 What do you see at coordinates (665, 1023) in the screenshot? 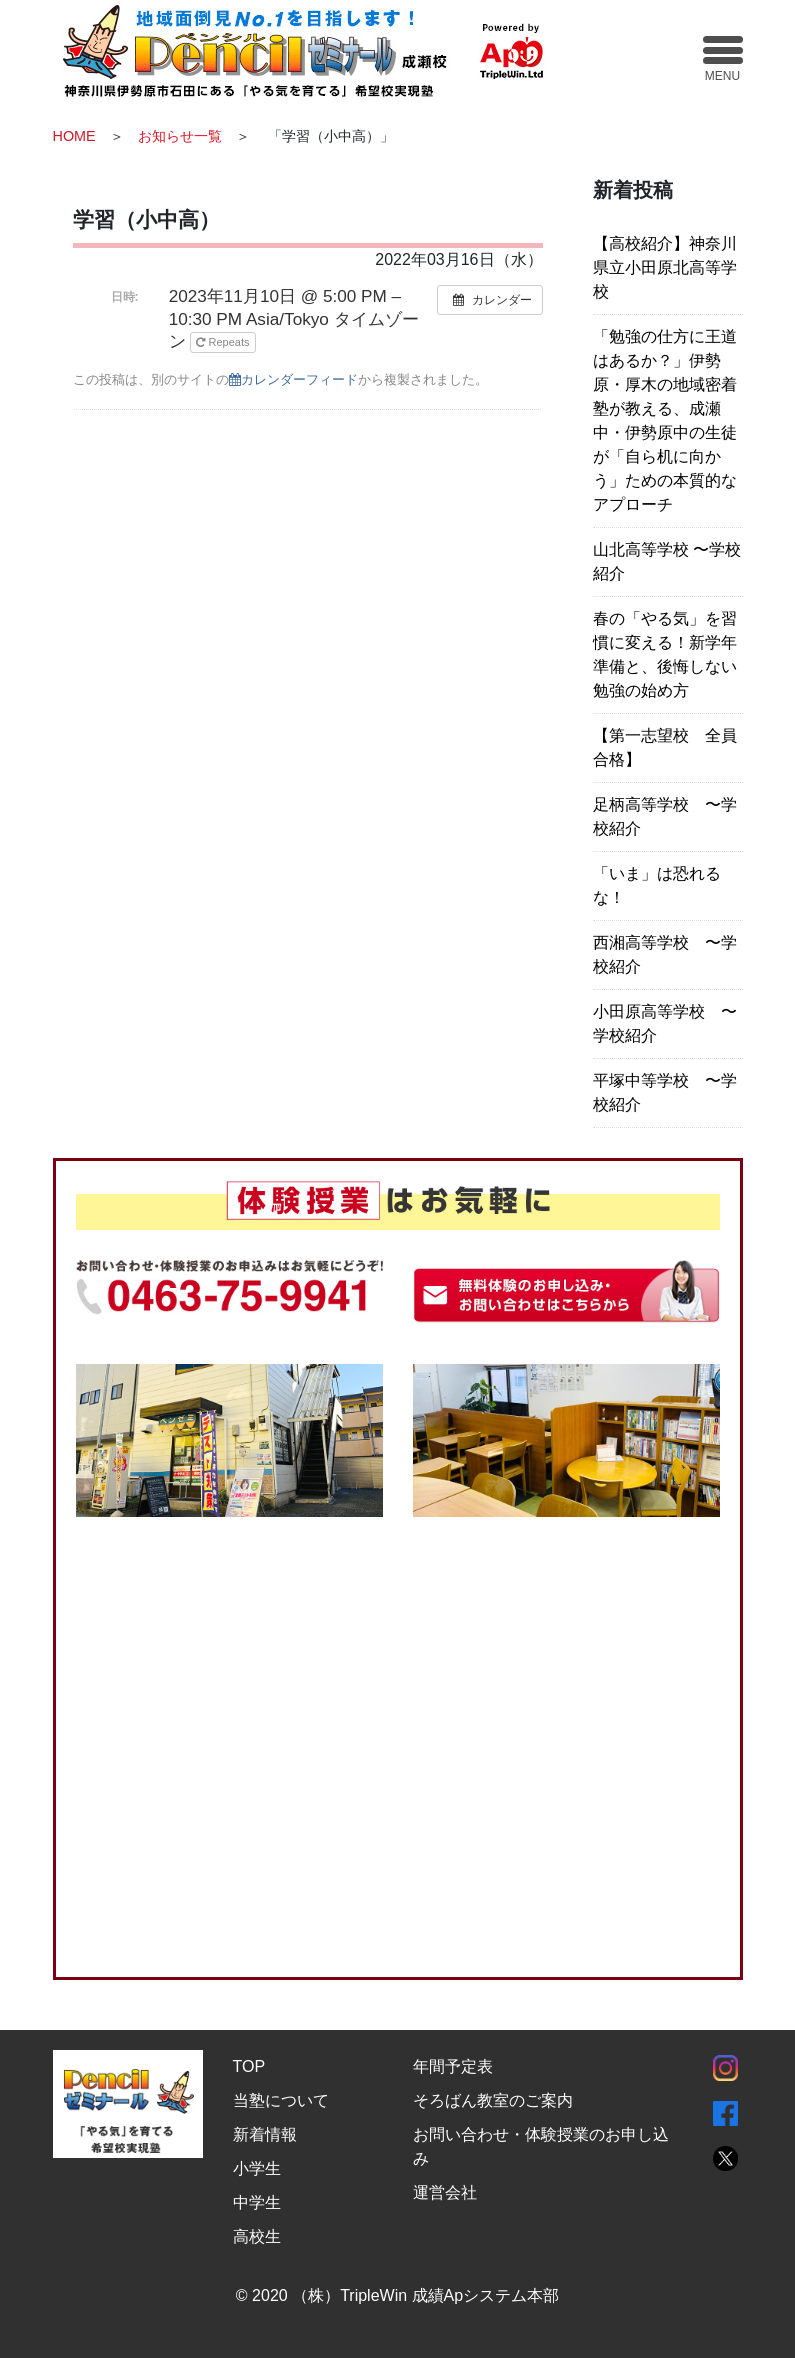
I see `小田原高等学校 〜学校紹介` at bounding box center [665, 1023].